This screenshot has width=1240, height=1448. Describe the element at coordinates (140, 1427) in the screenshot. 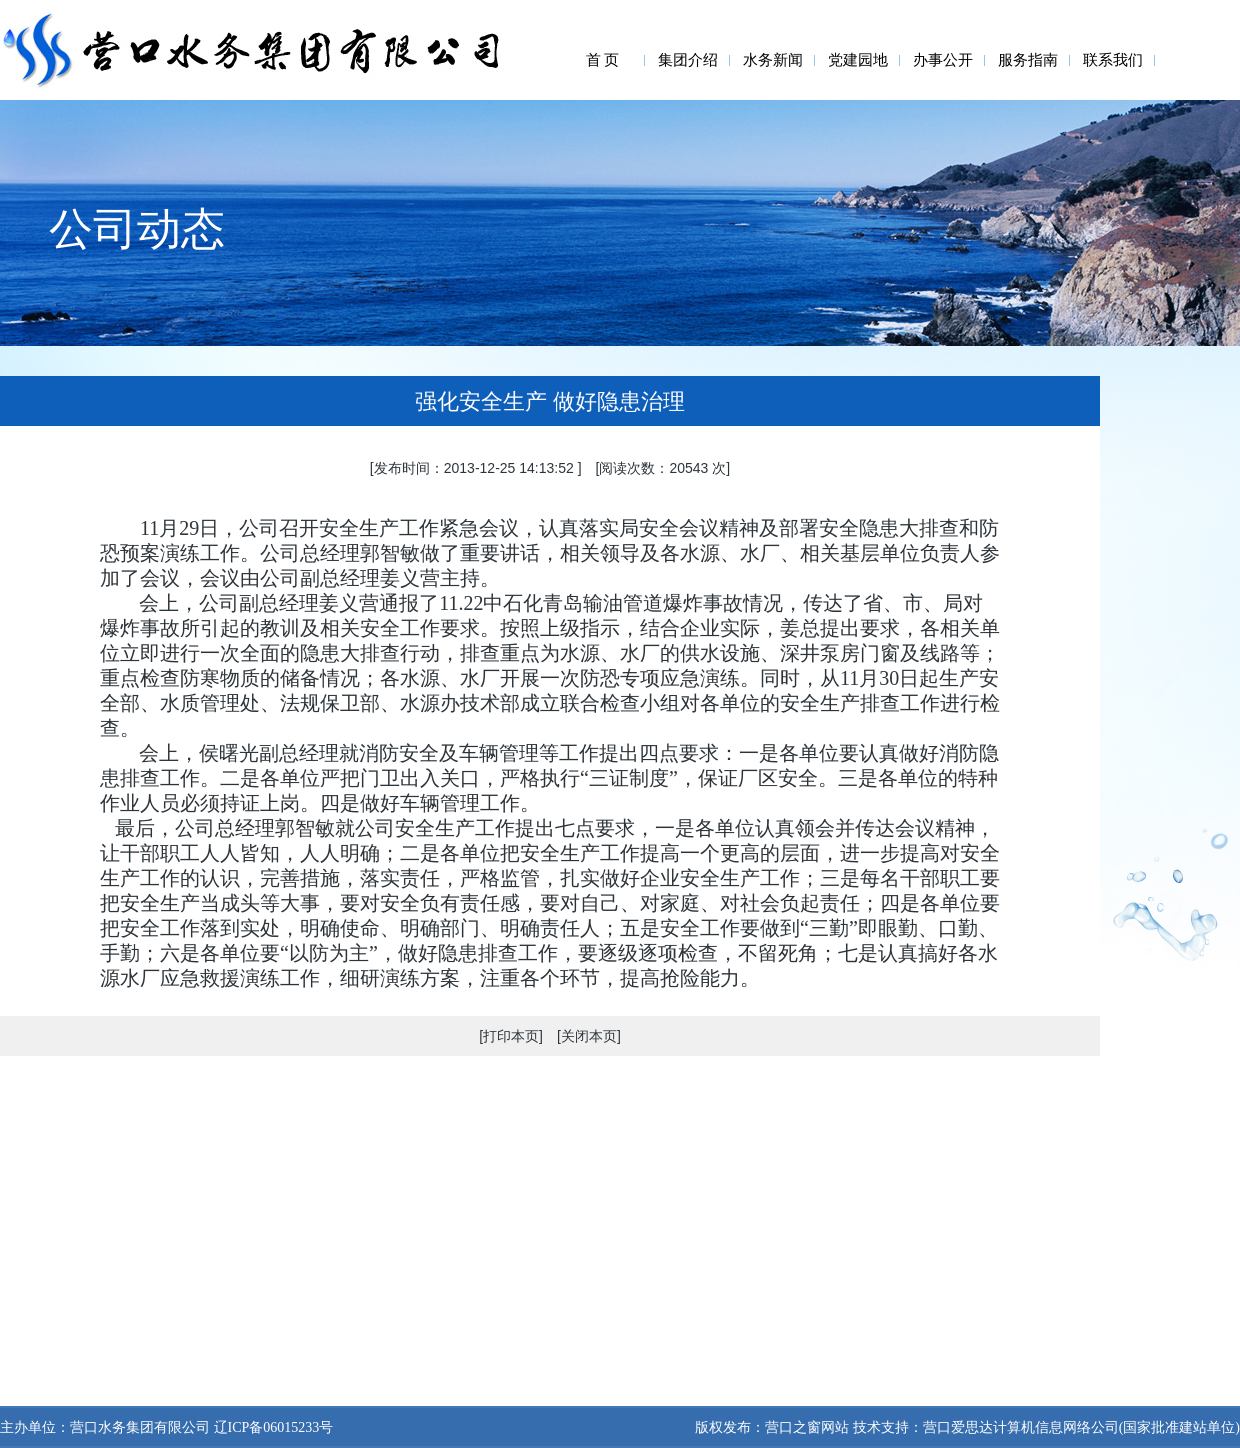

I see `营口水务集团有限公司` at that location.